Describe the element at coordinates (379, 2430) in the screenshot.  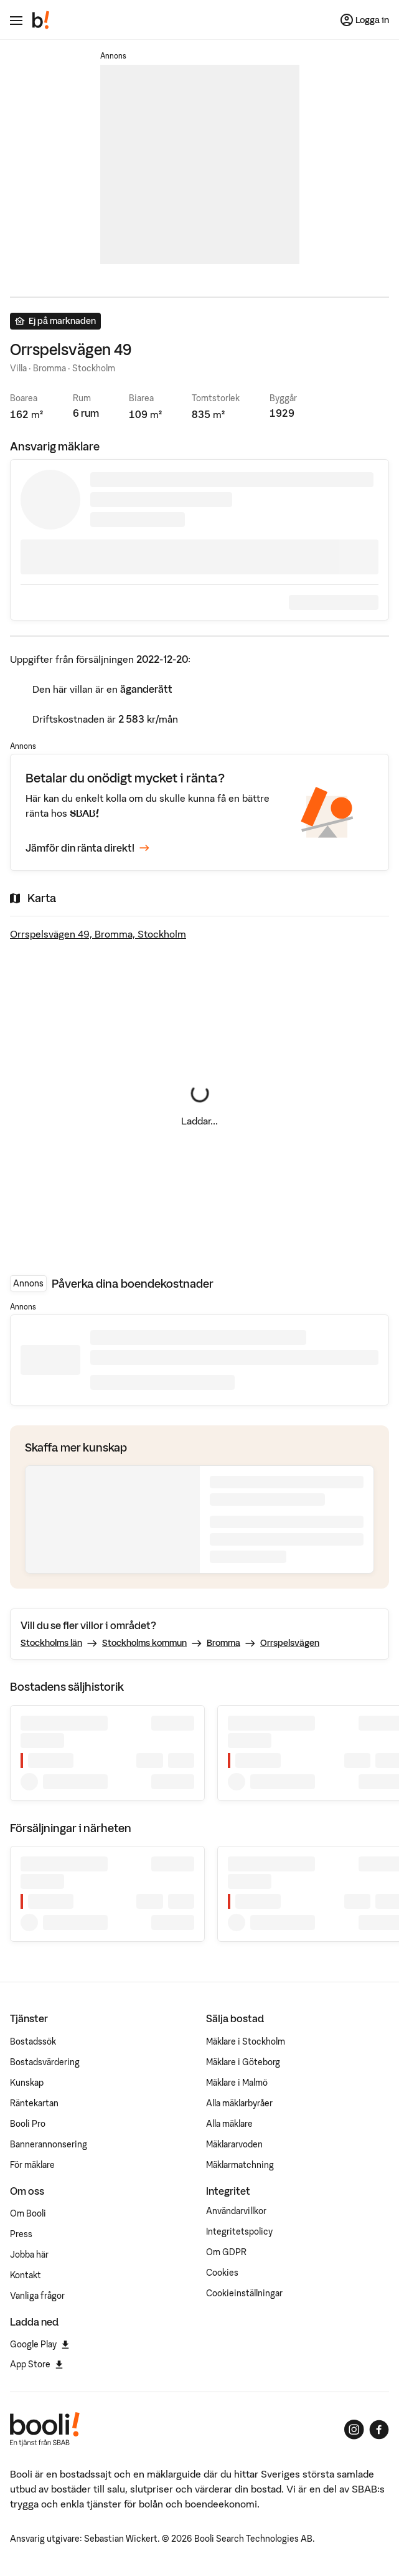
I see `[Booli på Facebook]` at that location.